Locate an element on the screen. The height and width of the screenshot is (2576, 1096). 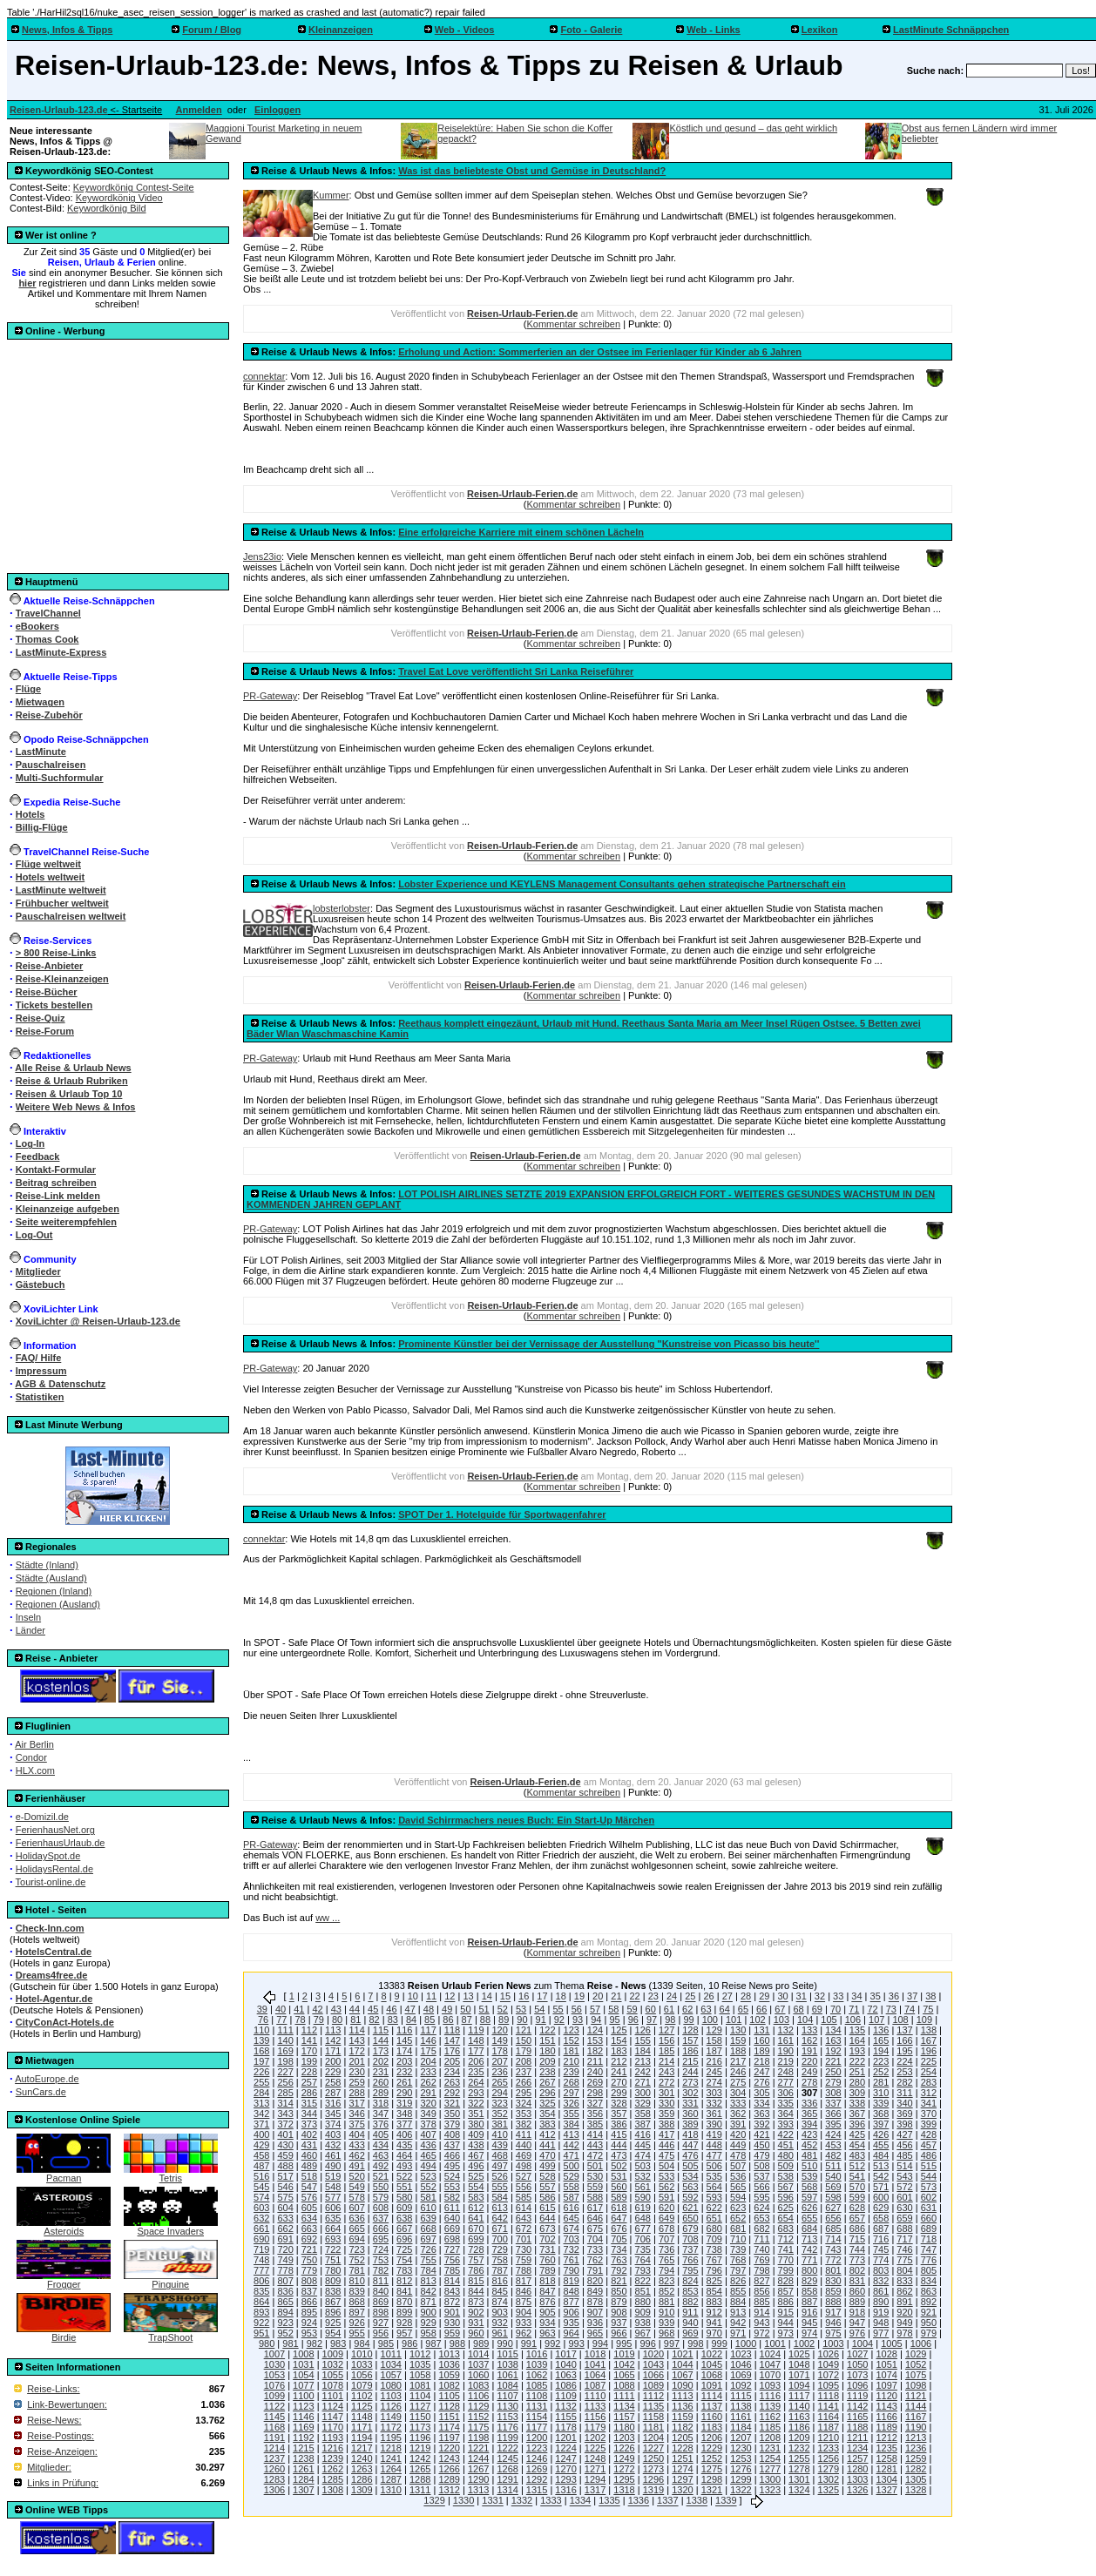
806 is located at coordinates (261, 2281).